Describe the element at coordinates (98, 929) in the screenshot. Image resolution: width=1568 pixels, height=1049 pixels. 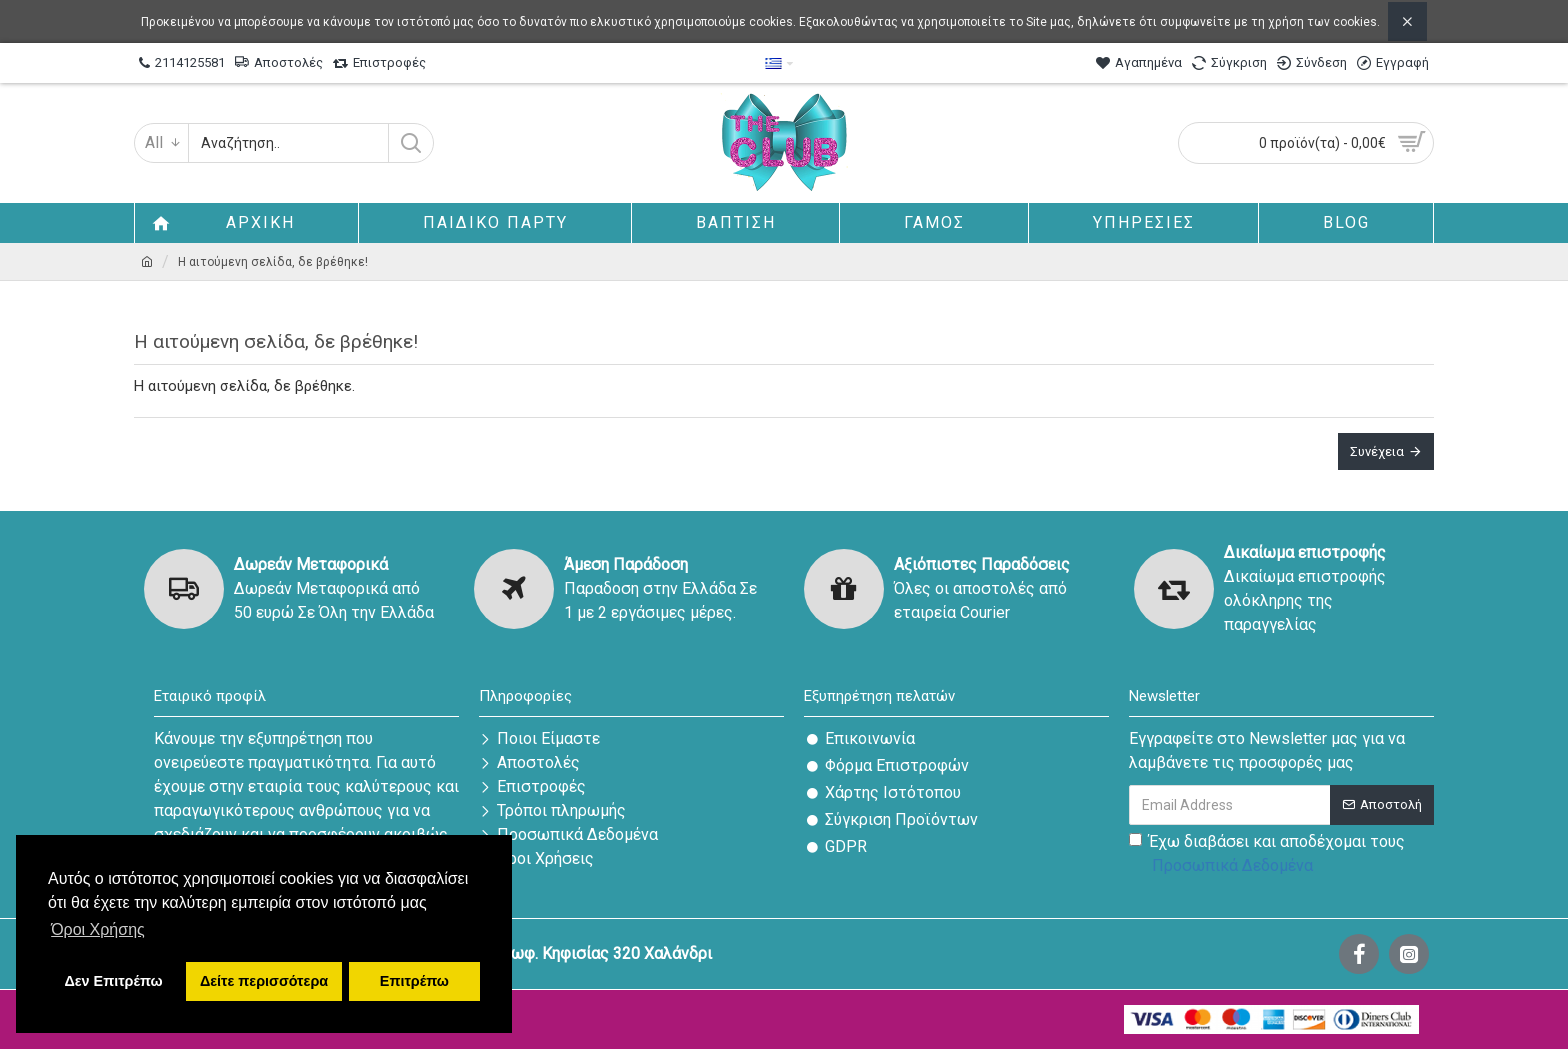
I see `Όροι Χρήσης [button]` at that location.